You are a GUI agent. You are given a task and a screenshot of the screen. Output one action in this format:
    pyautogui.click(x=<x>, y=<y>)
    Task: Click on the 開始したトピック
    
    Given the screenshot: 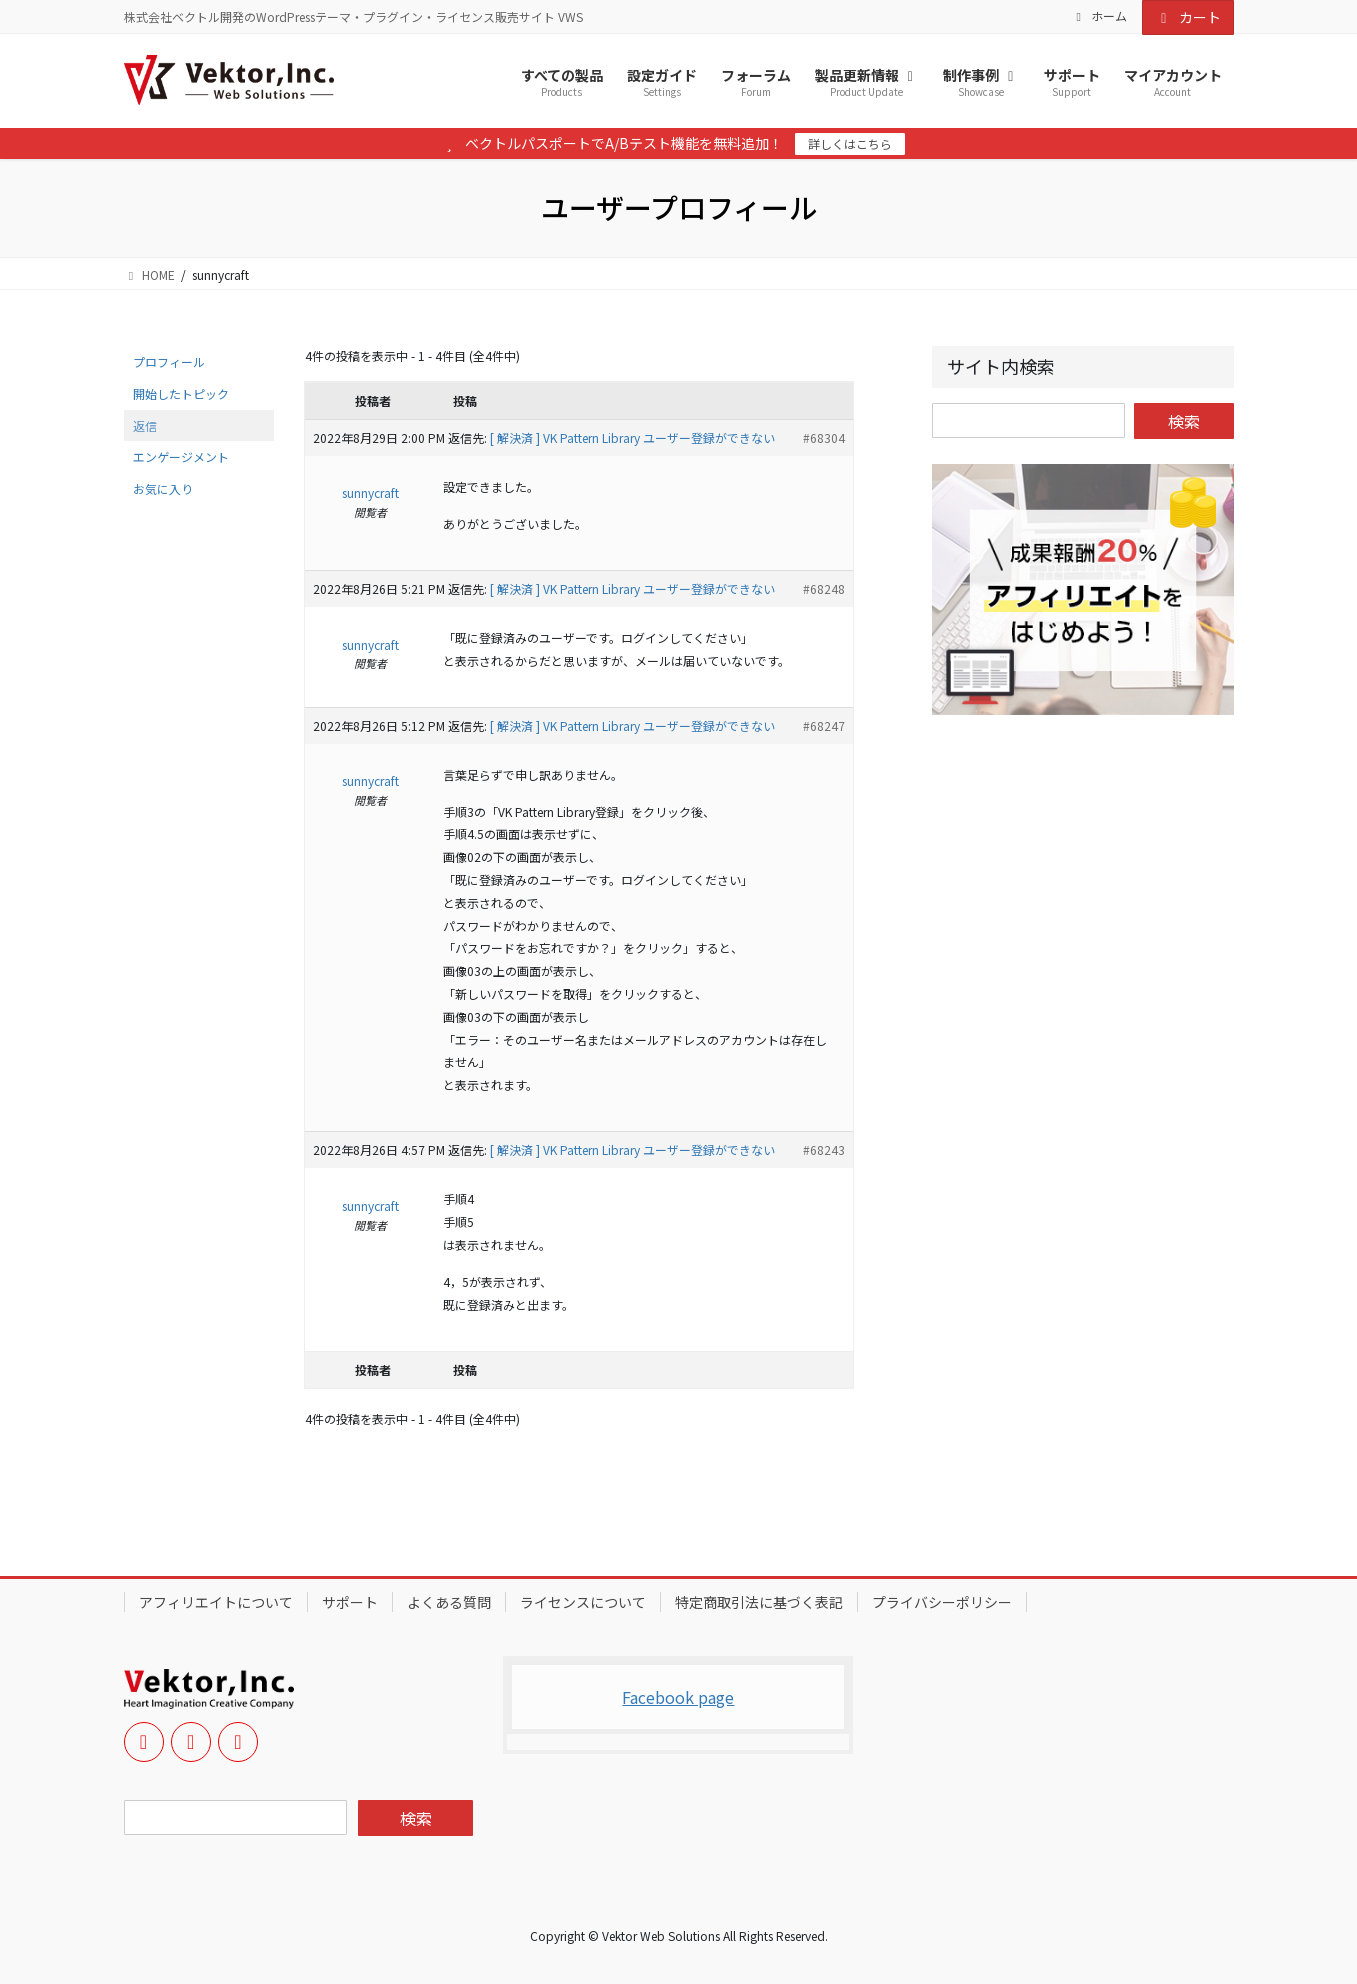 What is the action you would take?
    pyautogui.click(x=181, y=393)
    